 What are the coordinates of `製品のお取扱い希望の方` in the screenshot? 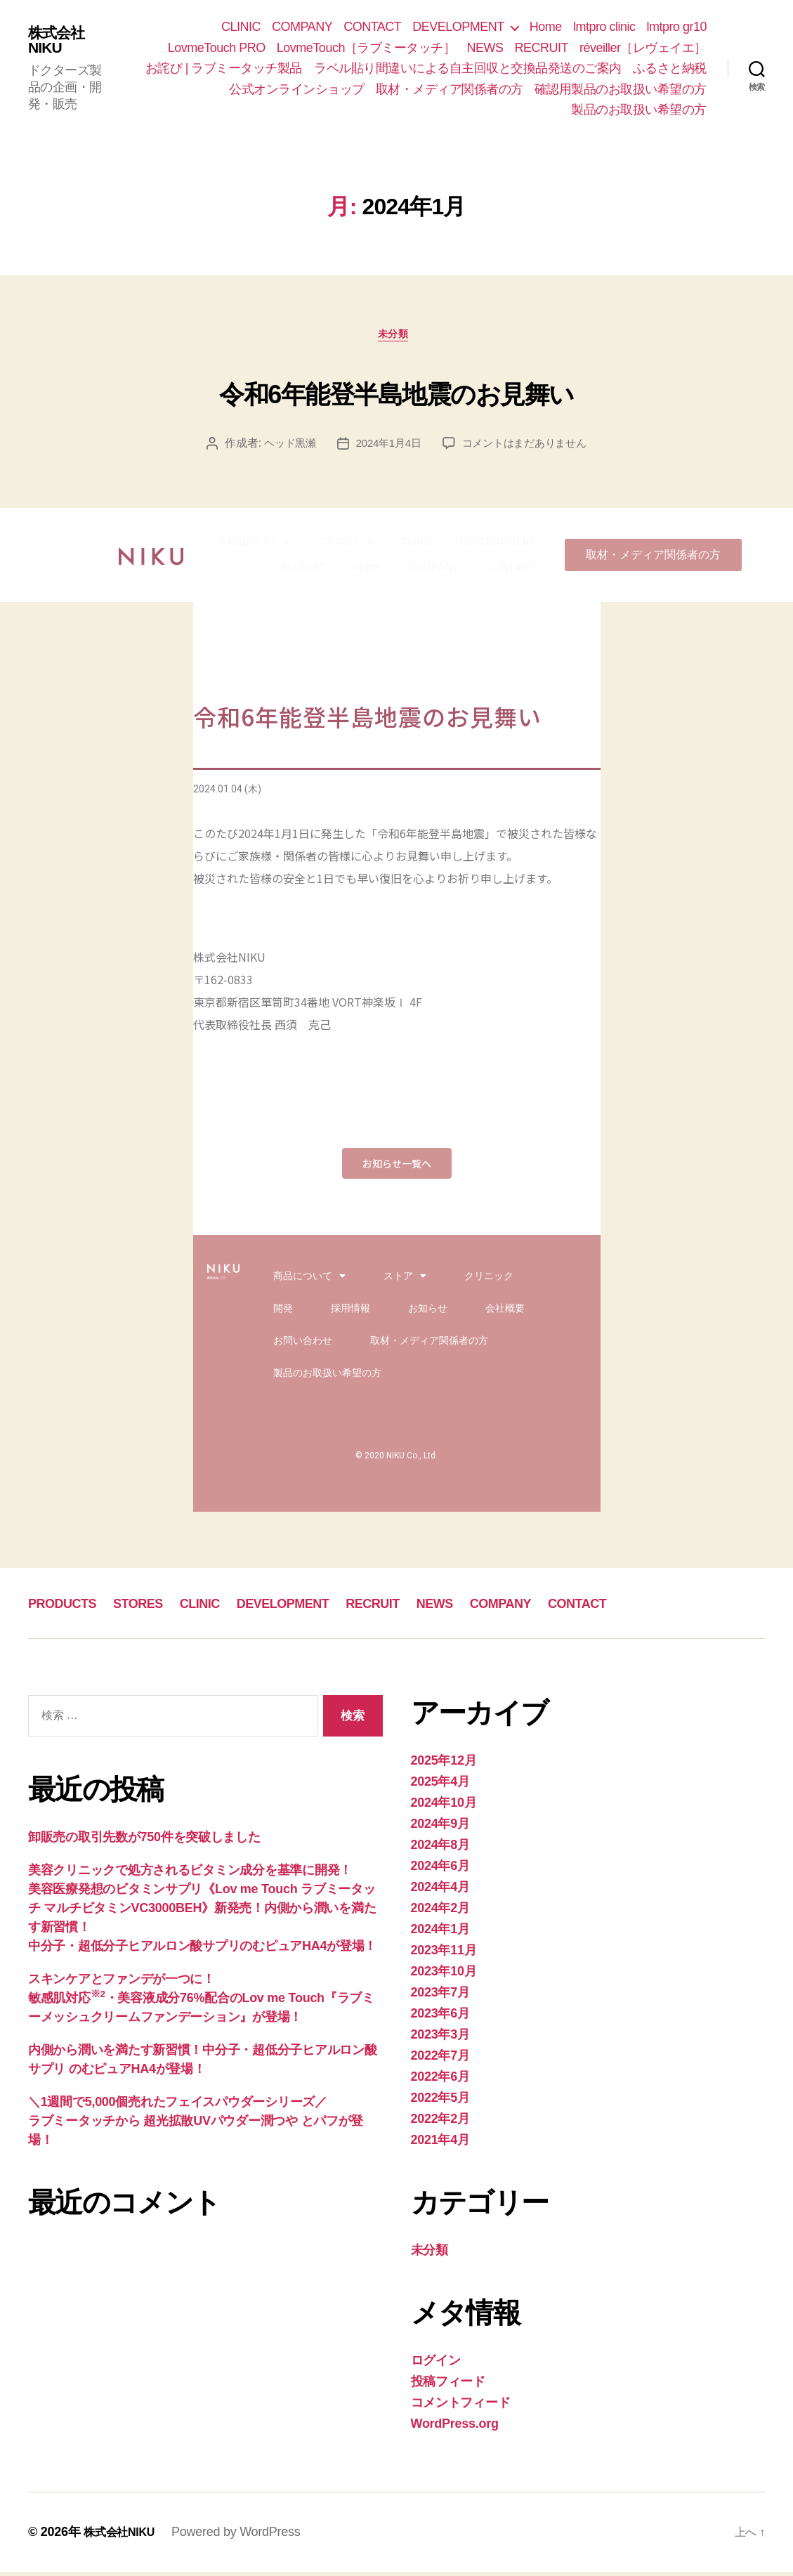 It's located at (639, 110).